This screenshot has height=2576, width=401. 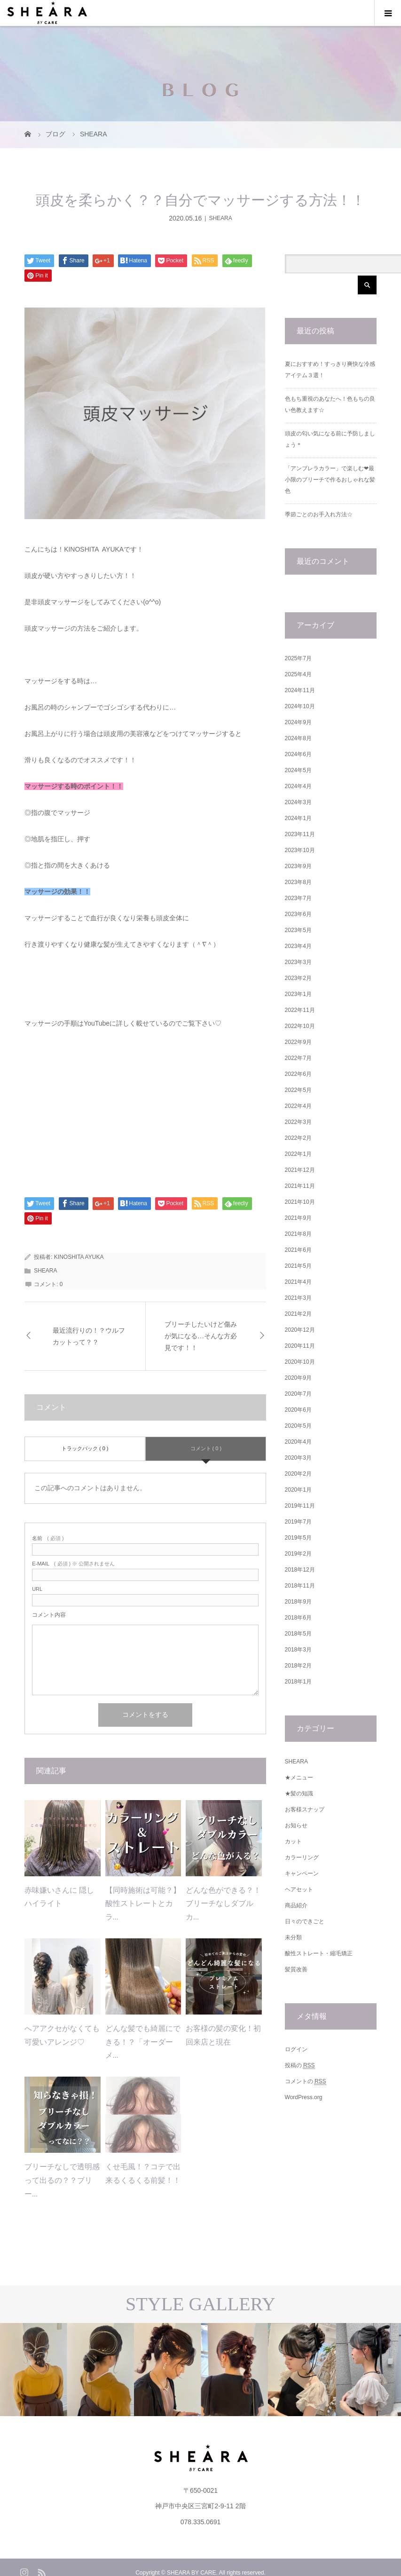 What do you see at coordinates (298, 1425) in the screenshot?
I see `2020年5月` at bounding box center [298, 1425].